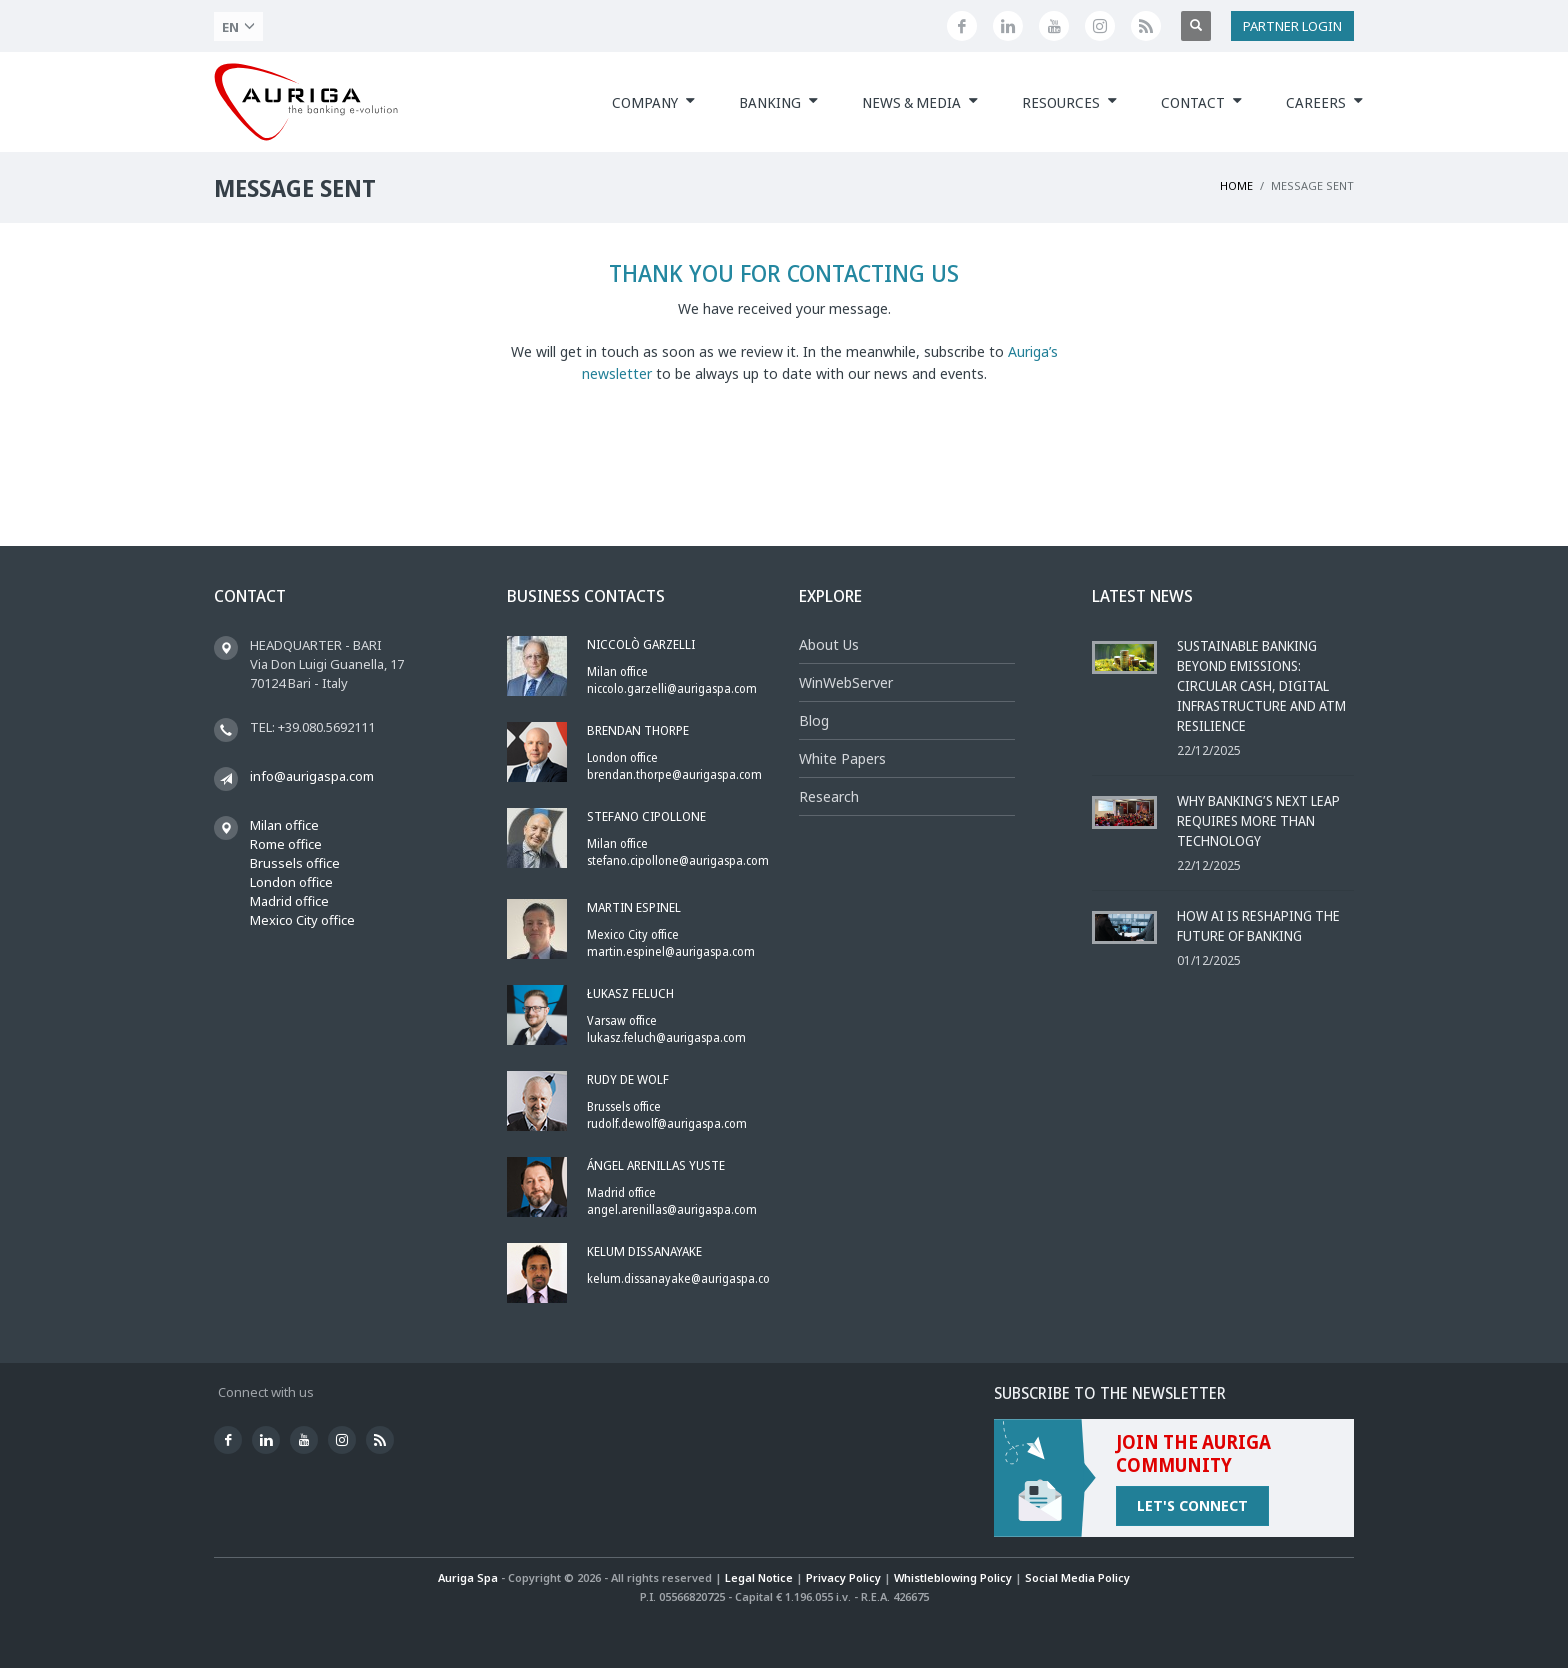 The height and width of the screenshot is (1668, 1568). I want to click on Legal Notice, so click(759, 1577).